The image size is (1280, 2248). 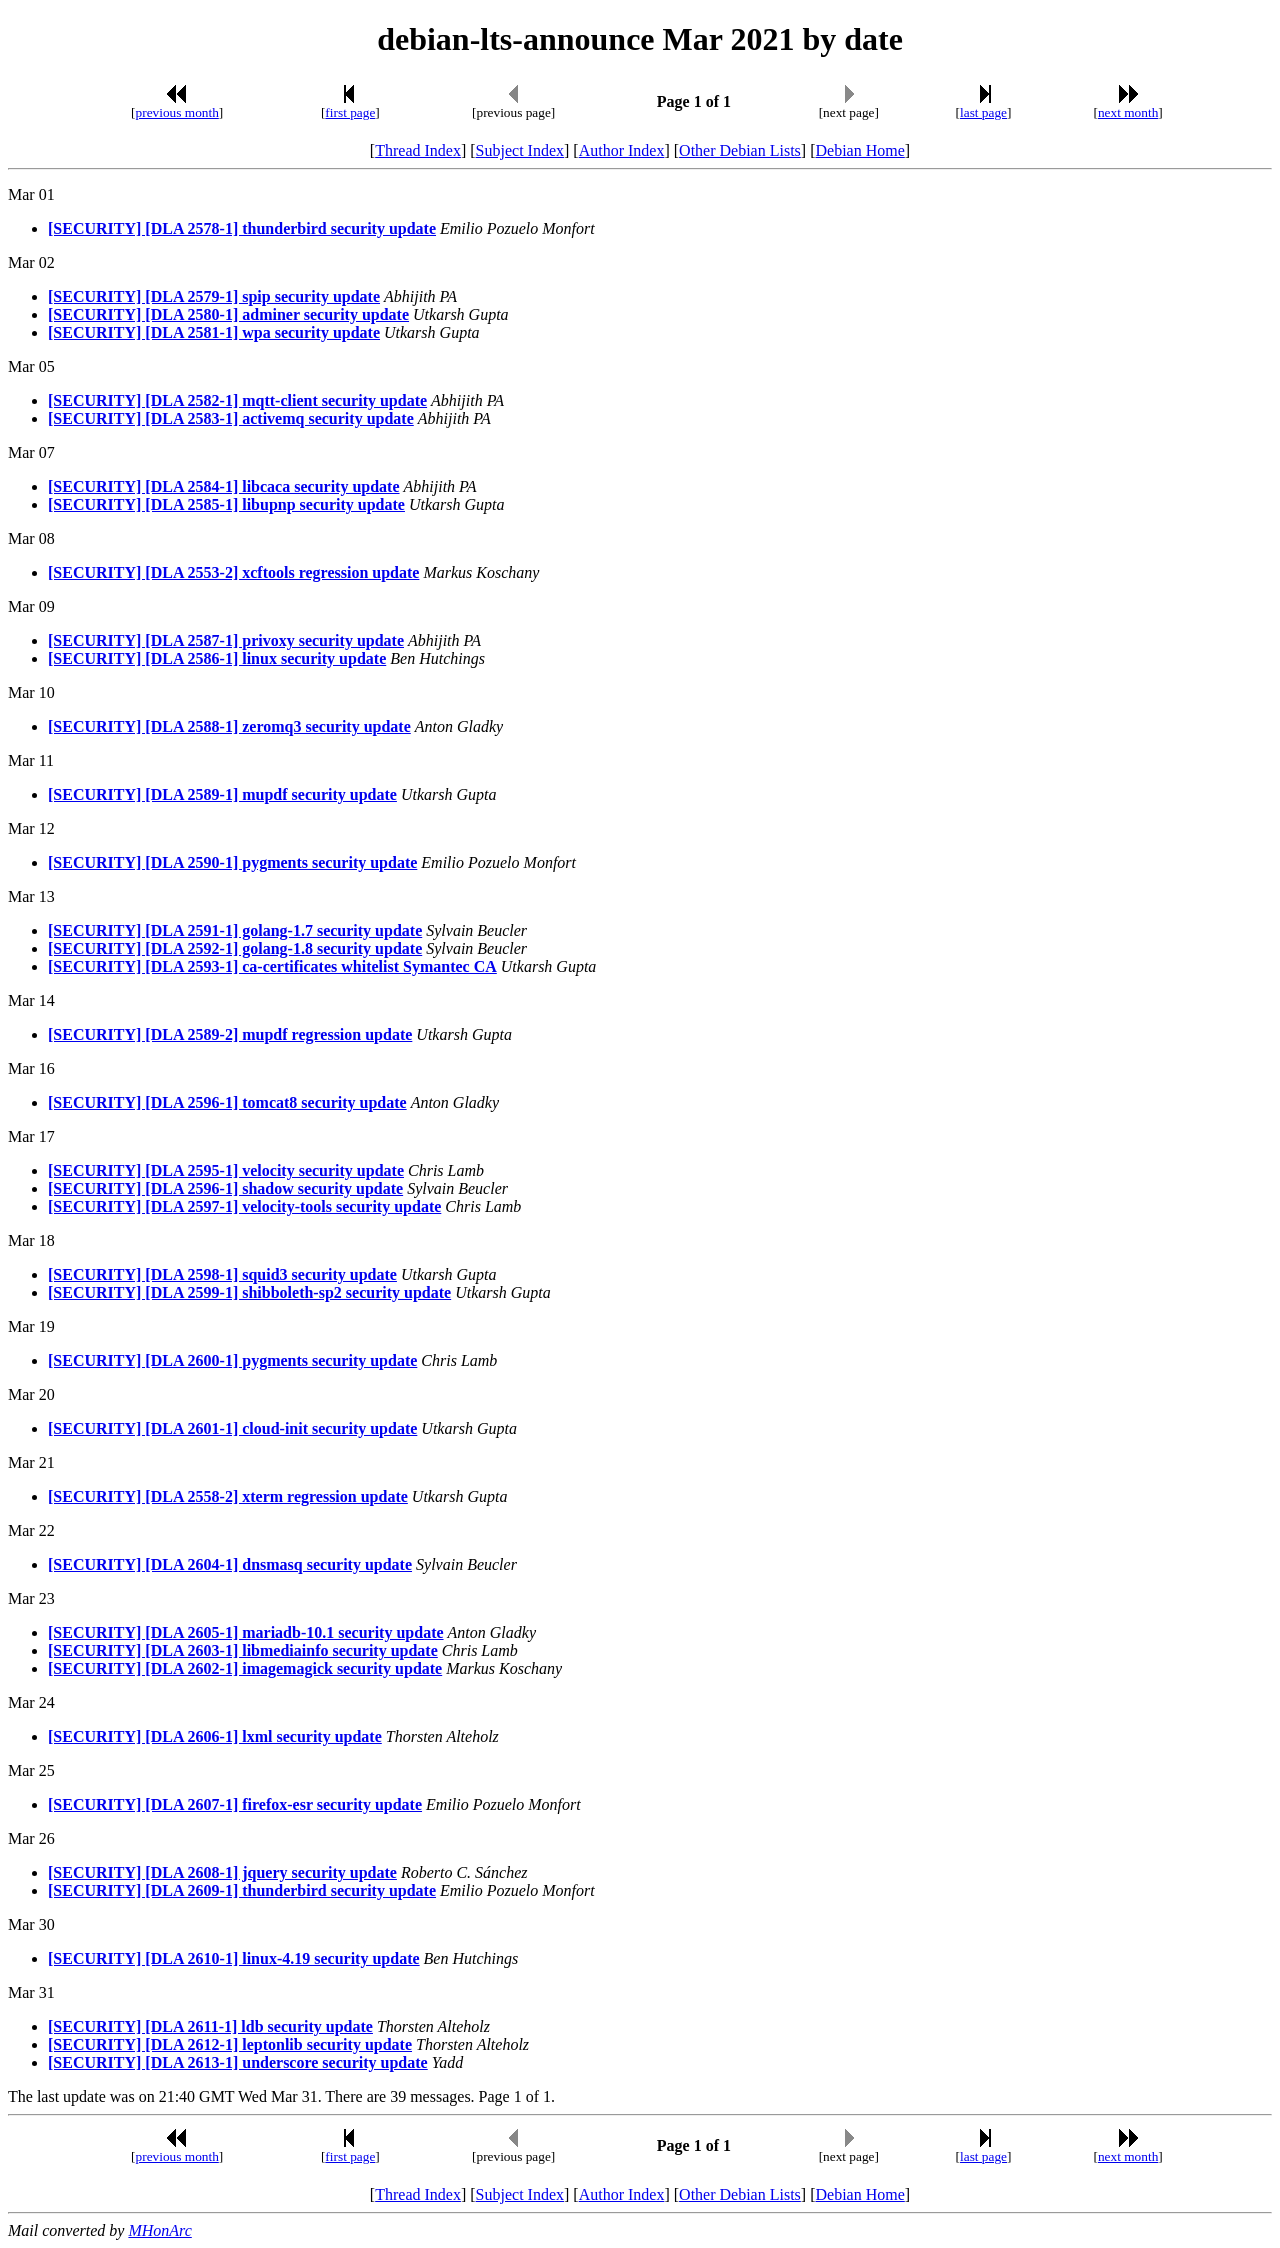 What do you see at coordinates (249, 1292) in the screenshot?
I see `[SECURITY] [DLA 2599-1] shibboleth-sp2 security update` at bounding box center [249, 1292].